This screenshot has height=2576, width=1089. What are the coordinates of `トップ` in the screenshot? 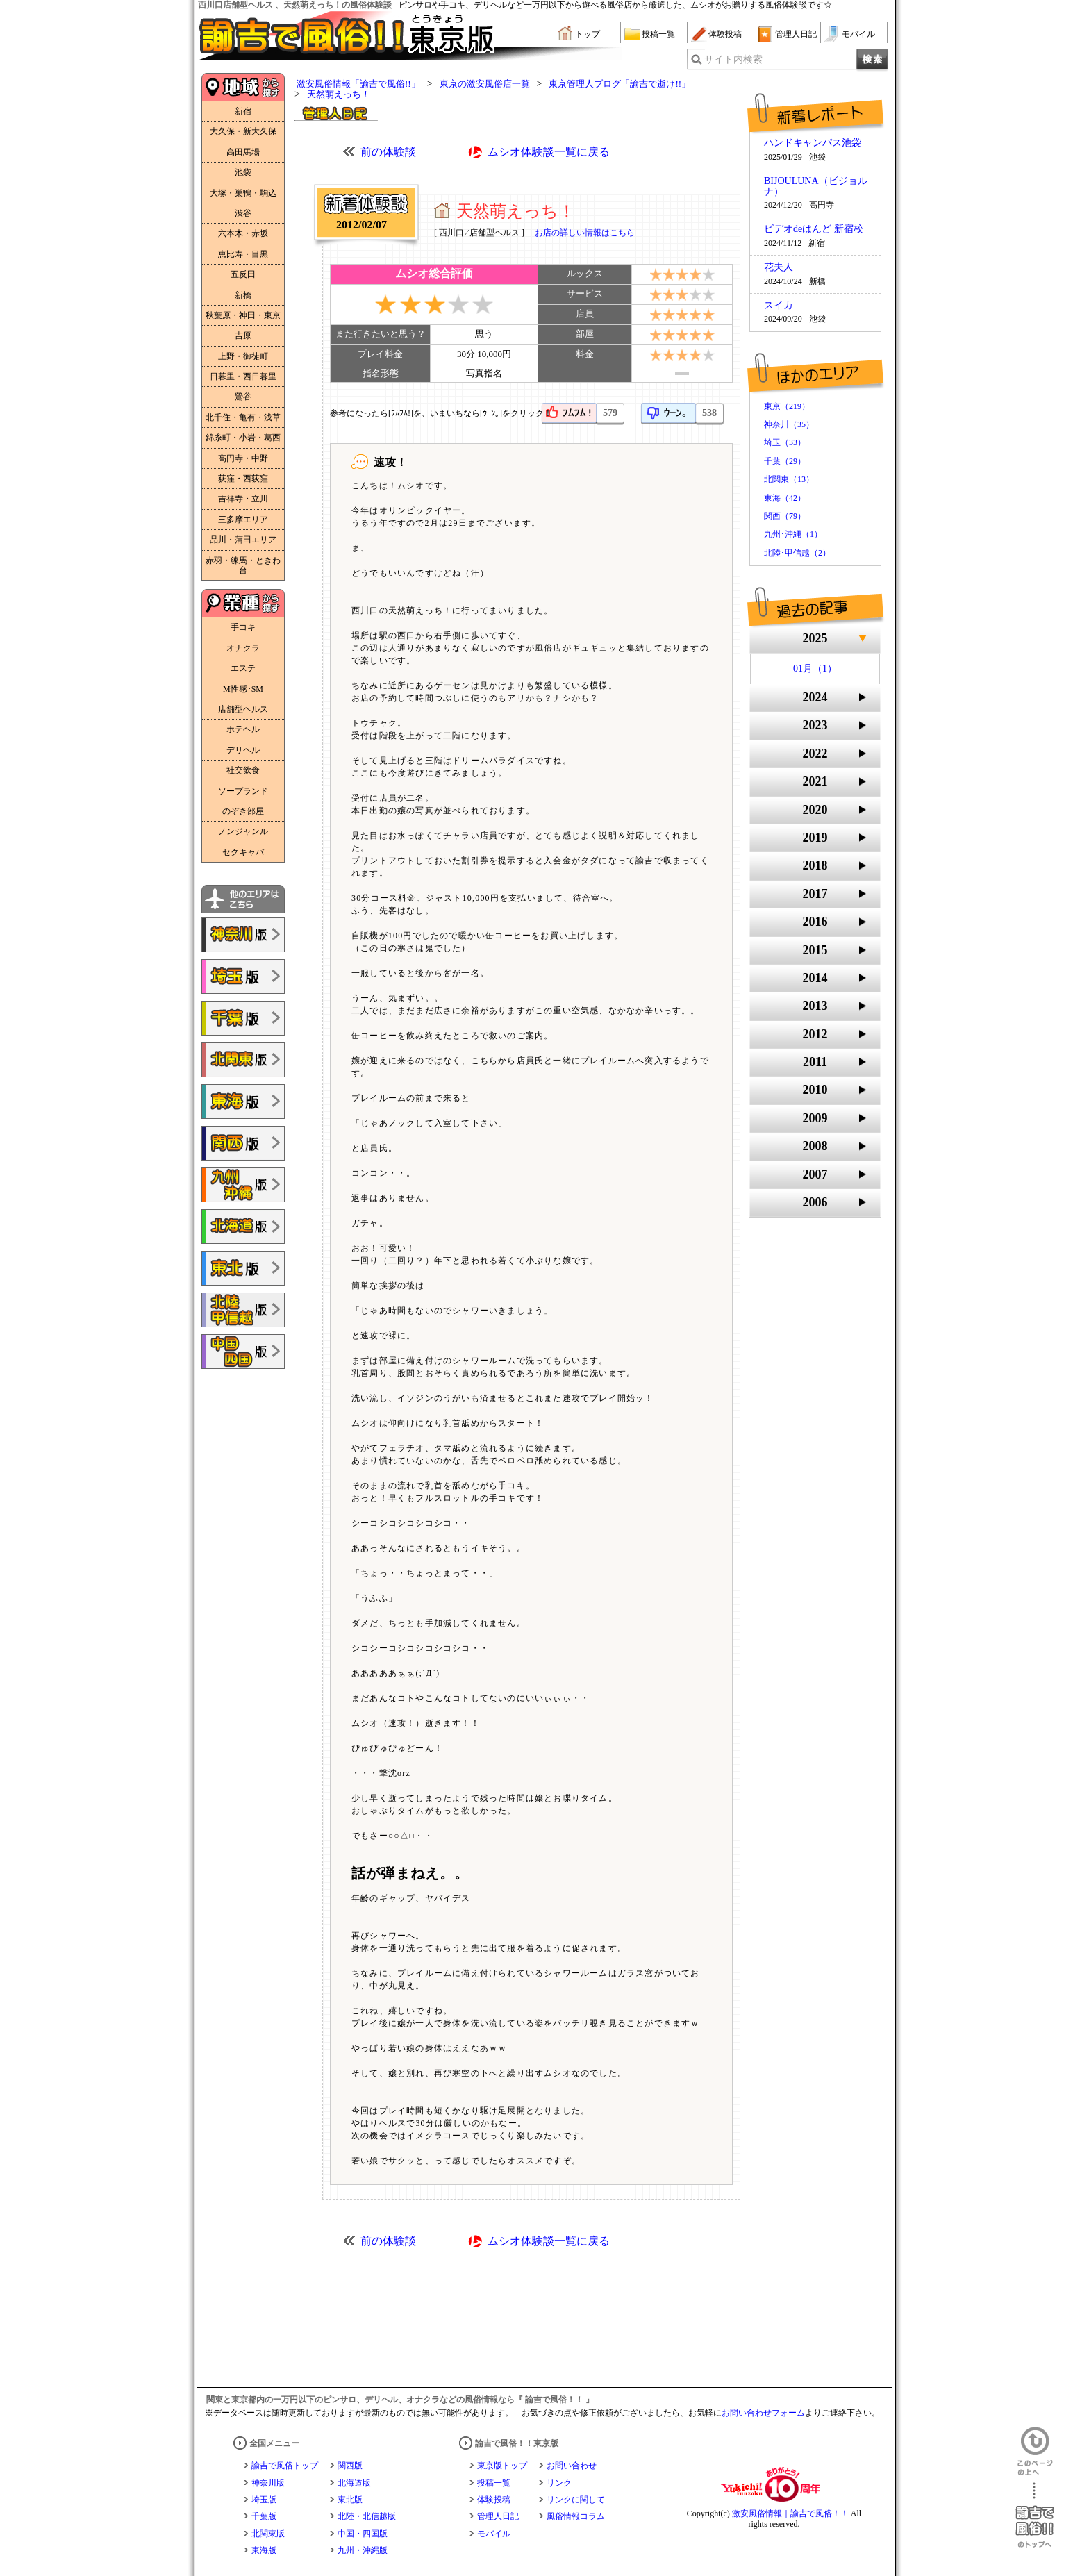 It's located at (587, 34).